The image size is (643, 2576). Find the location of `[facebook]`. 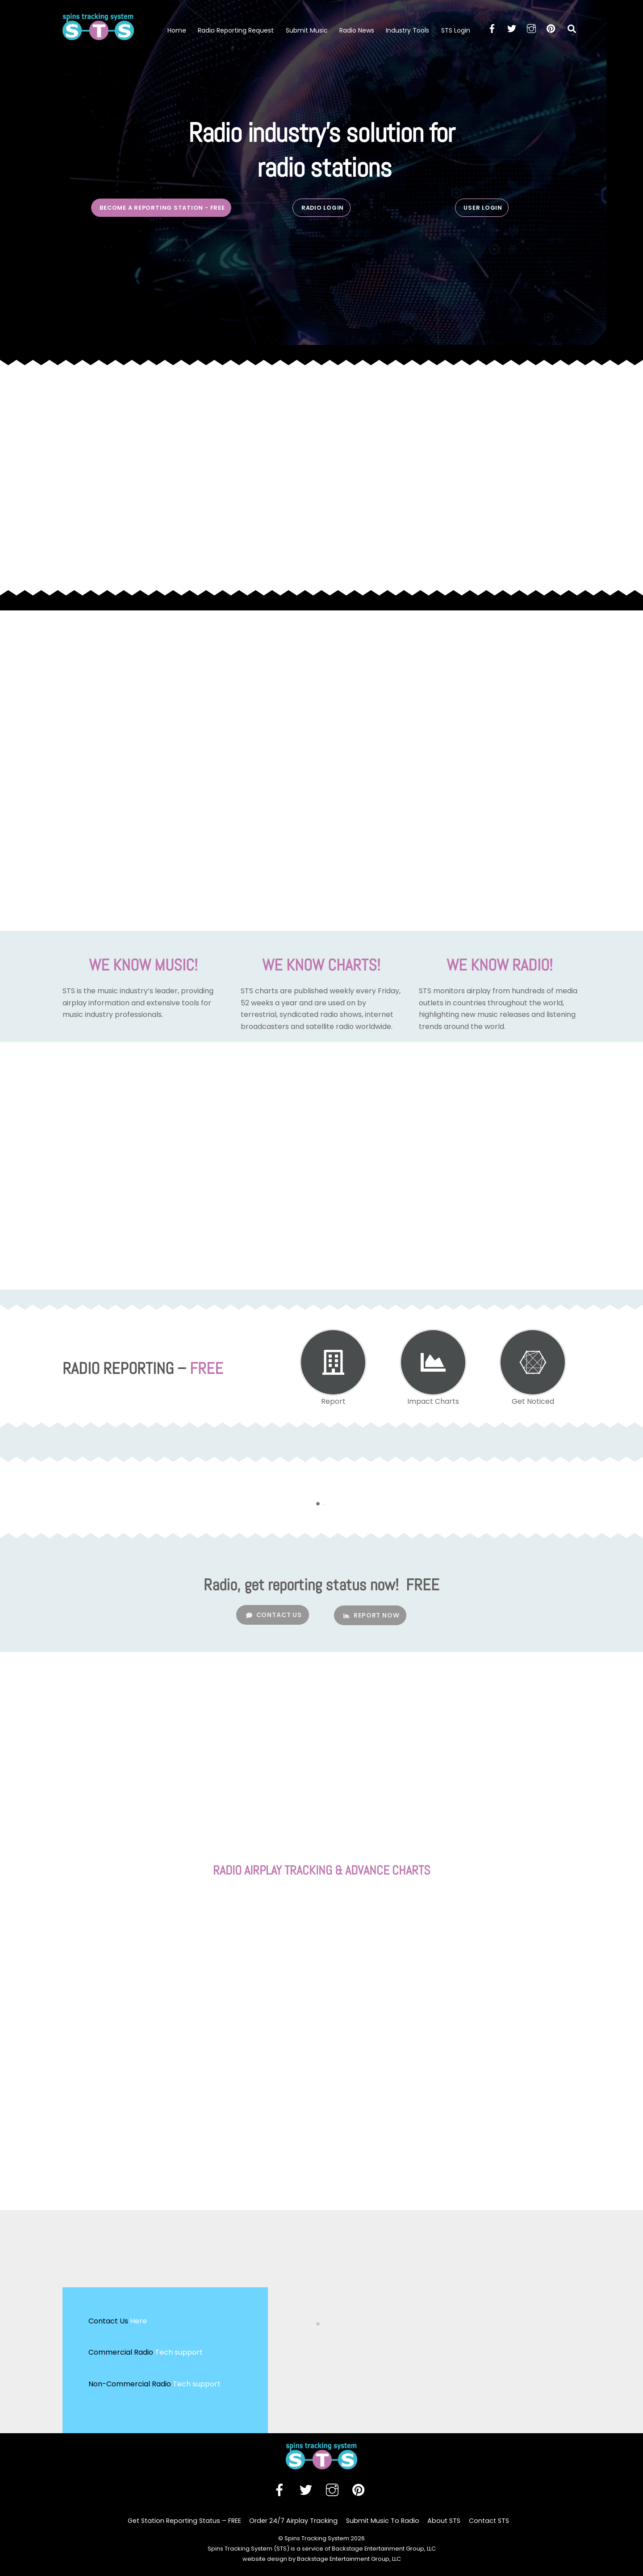

[facebook] is located at coordinates (492, 28).